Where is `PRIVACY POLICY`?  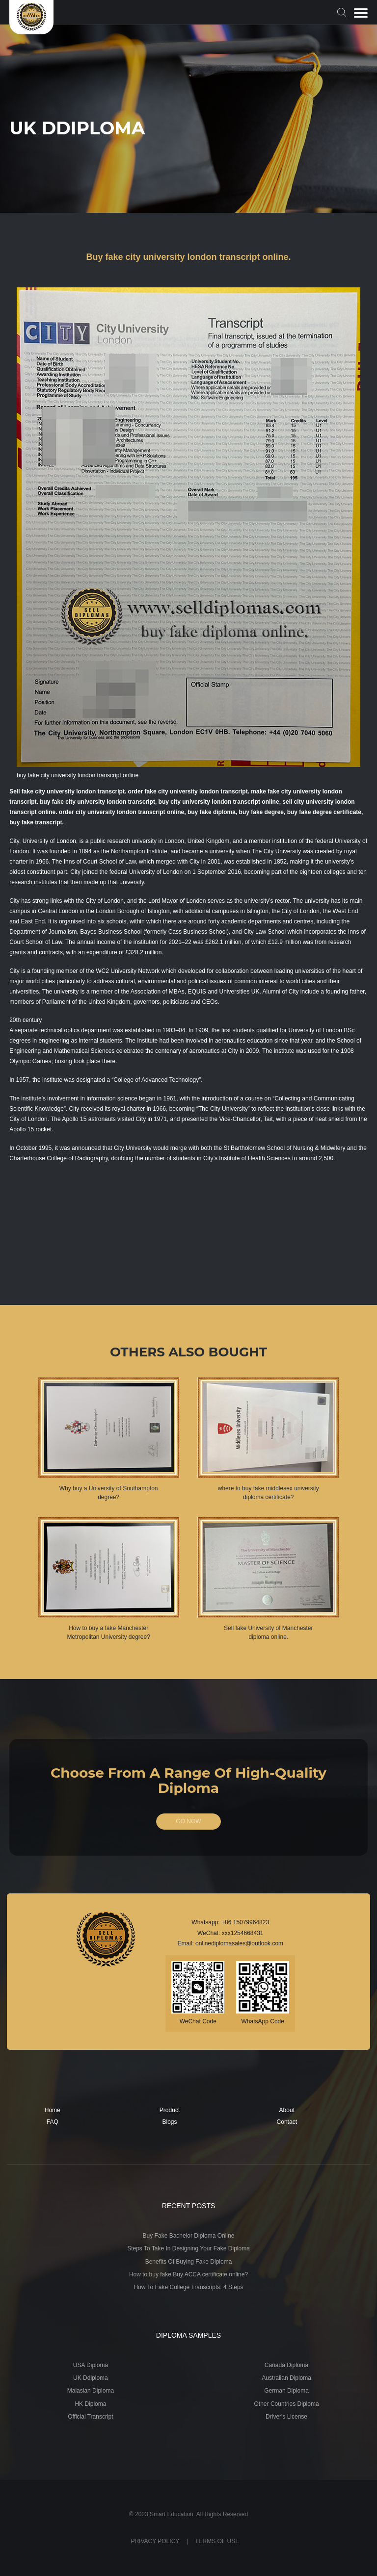
PRIVACY POLICY is located at coordinates (155, 2541).